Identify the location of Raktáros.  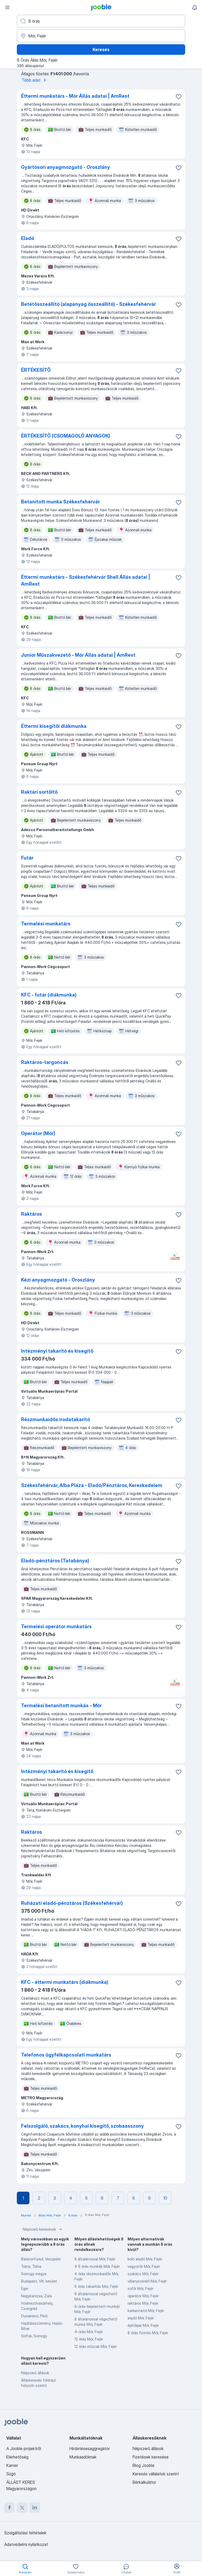
(31, 1214).